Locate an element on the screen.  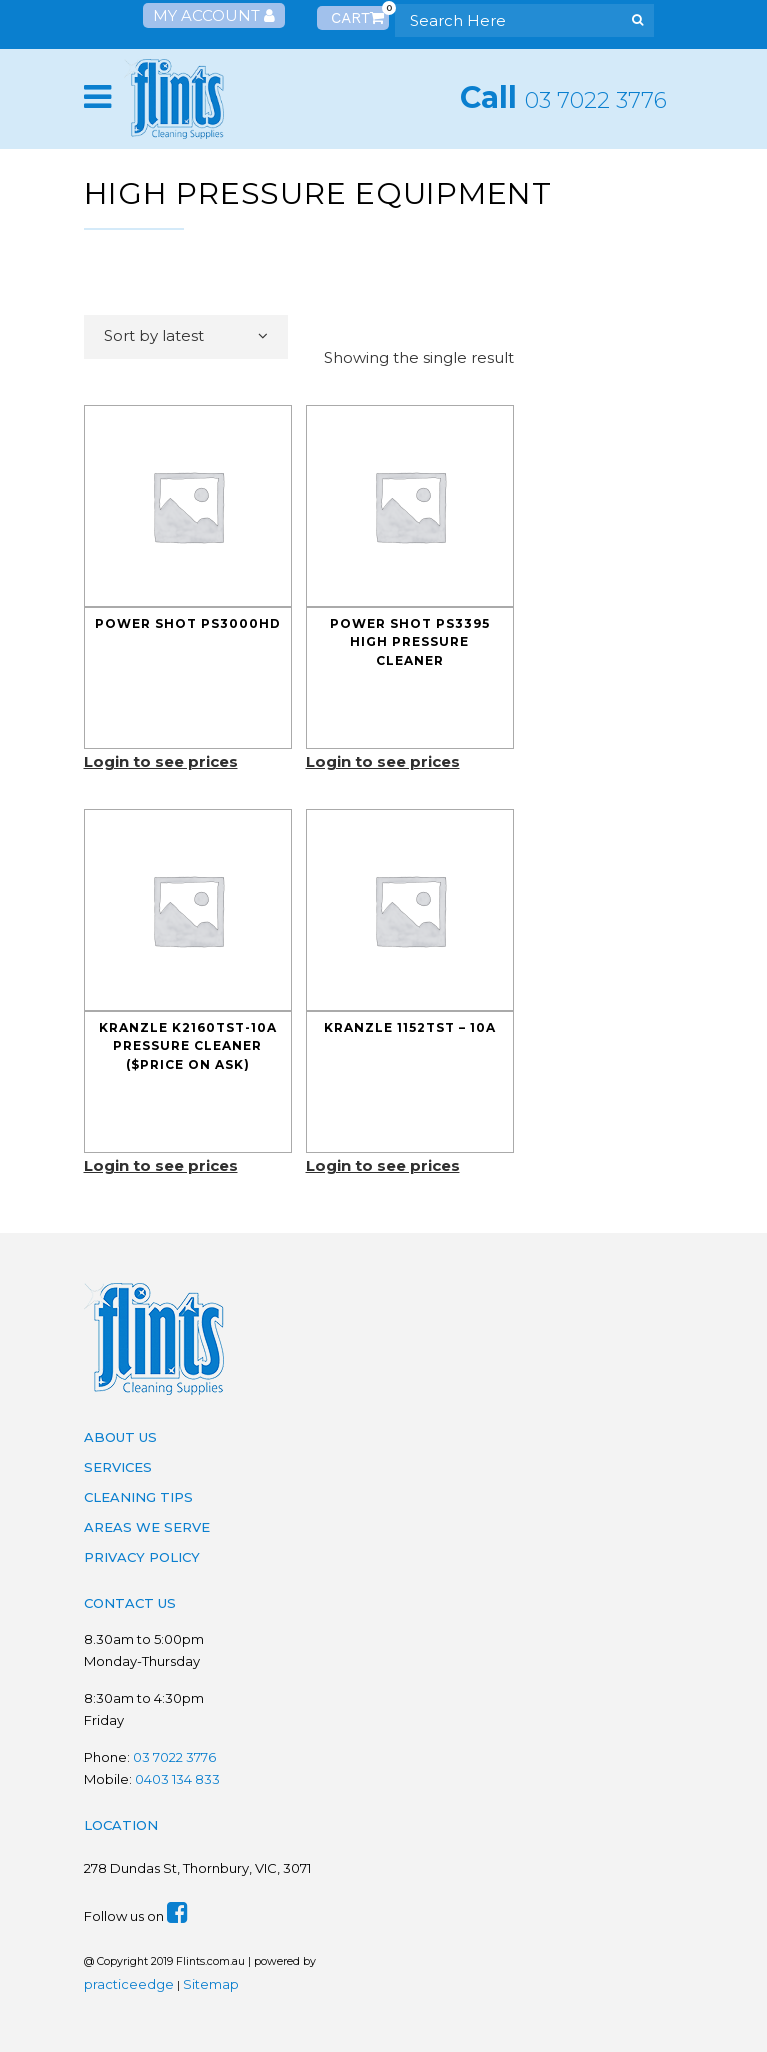
Services is located at coordinates (118, 1467).